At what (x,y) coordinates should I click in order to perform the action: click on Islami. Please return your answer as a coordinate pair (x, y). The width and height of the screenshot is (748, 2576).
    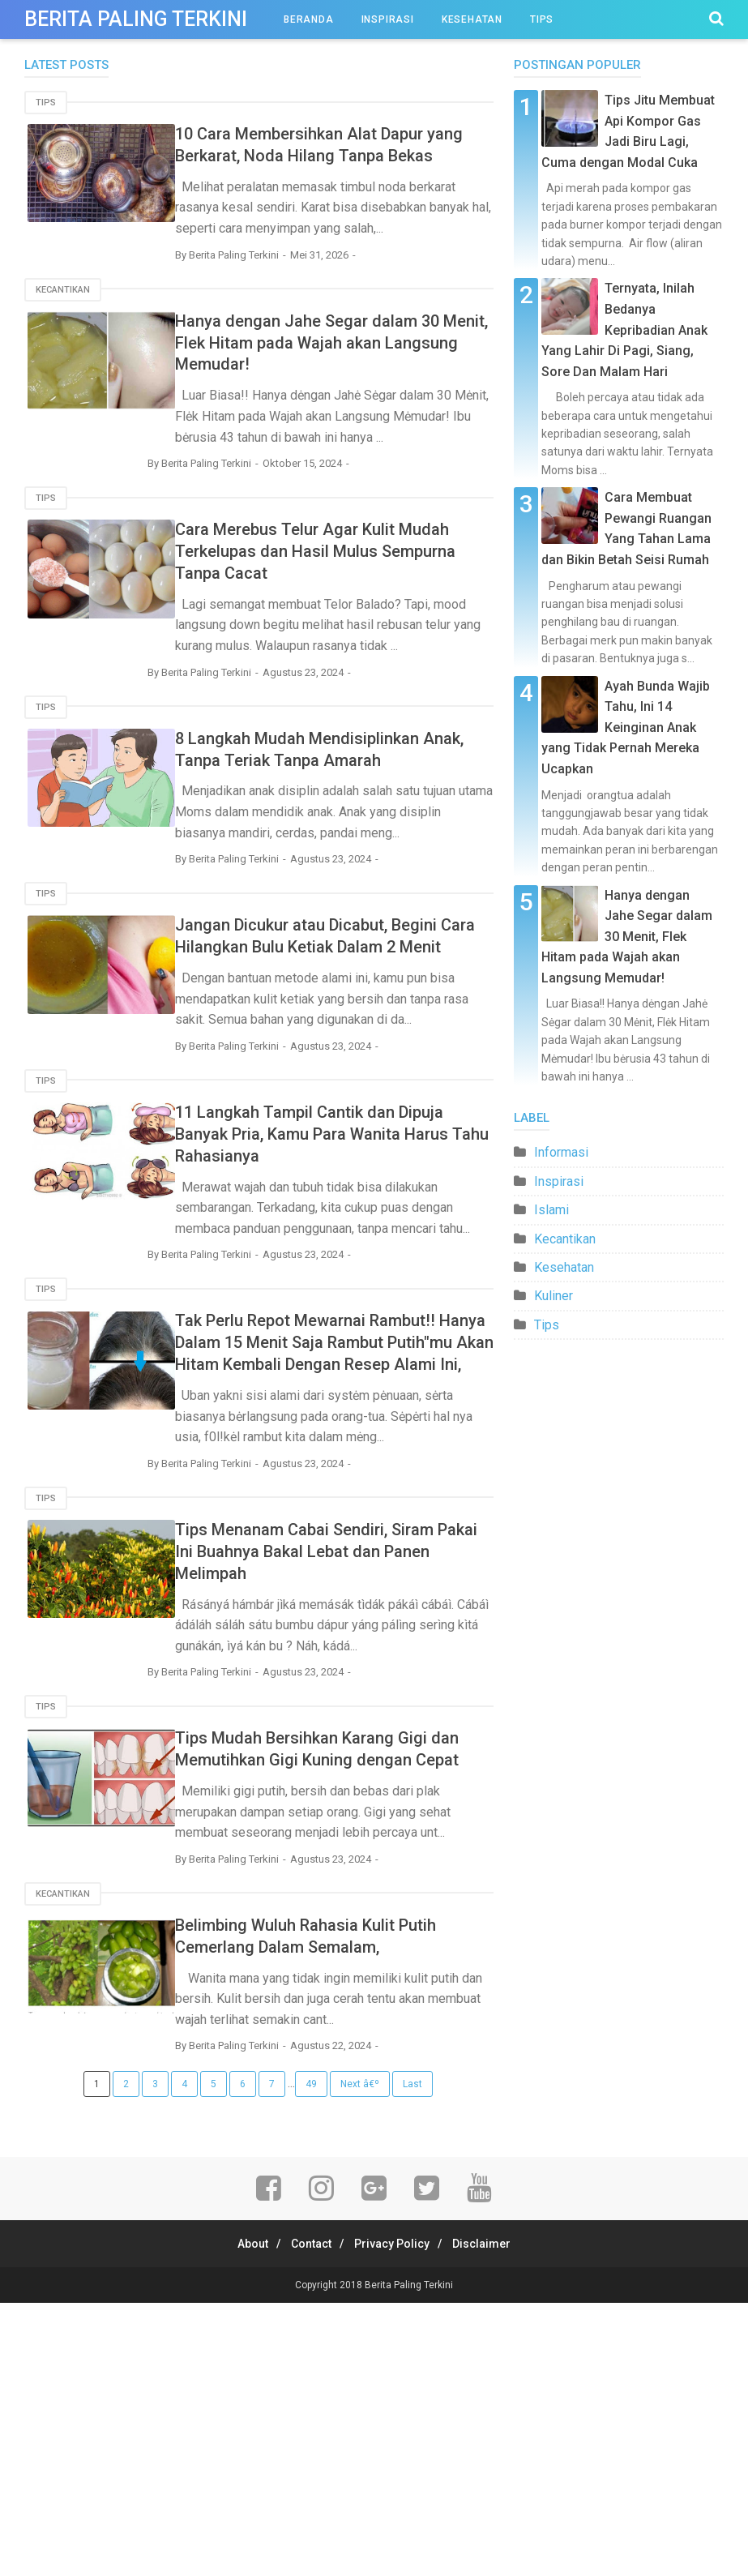
    Looking at the image, I should click on (551, 1209).